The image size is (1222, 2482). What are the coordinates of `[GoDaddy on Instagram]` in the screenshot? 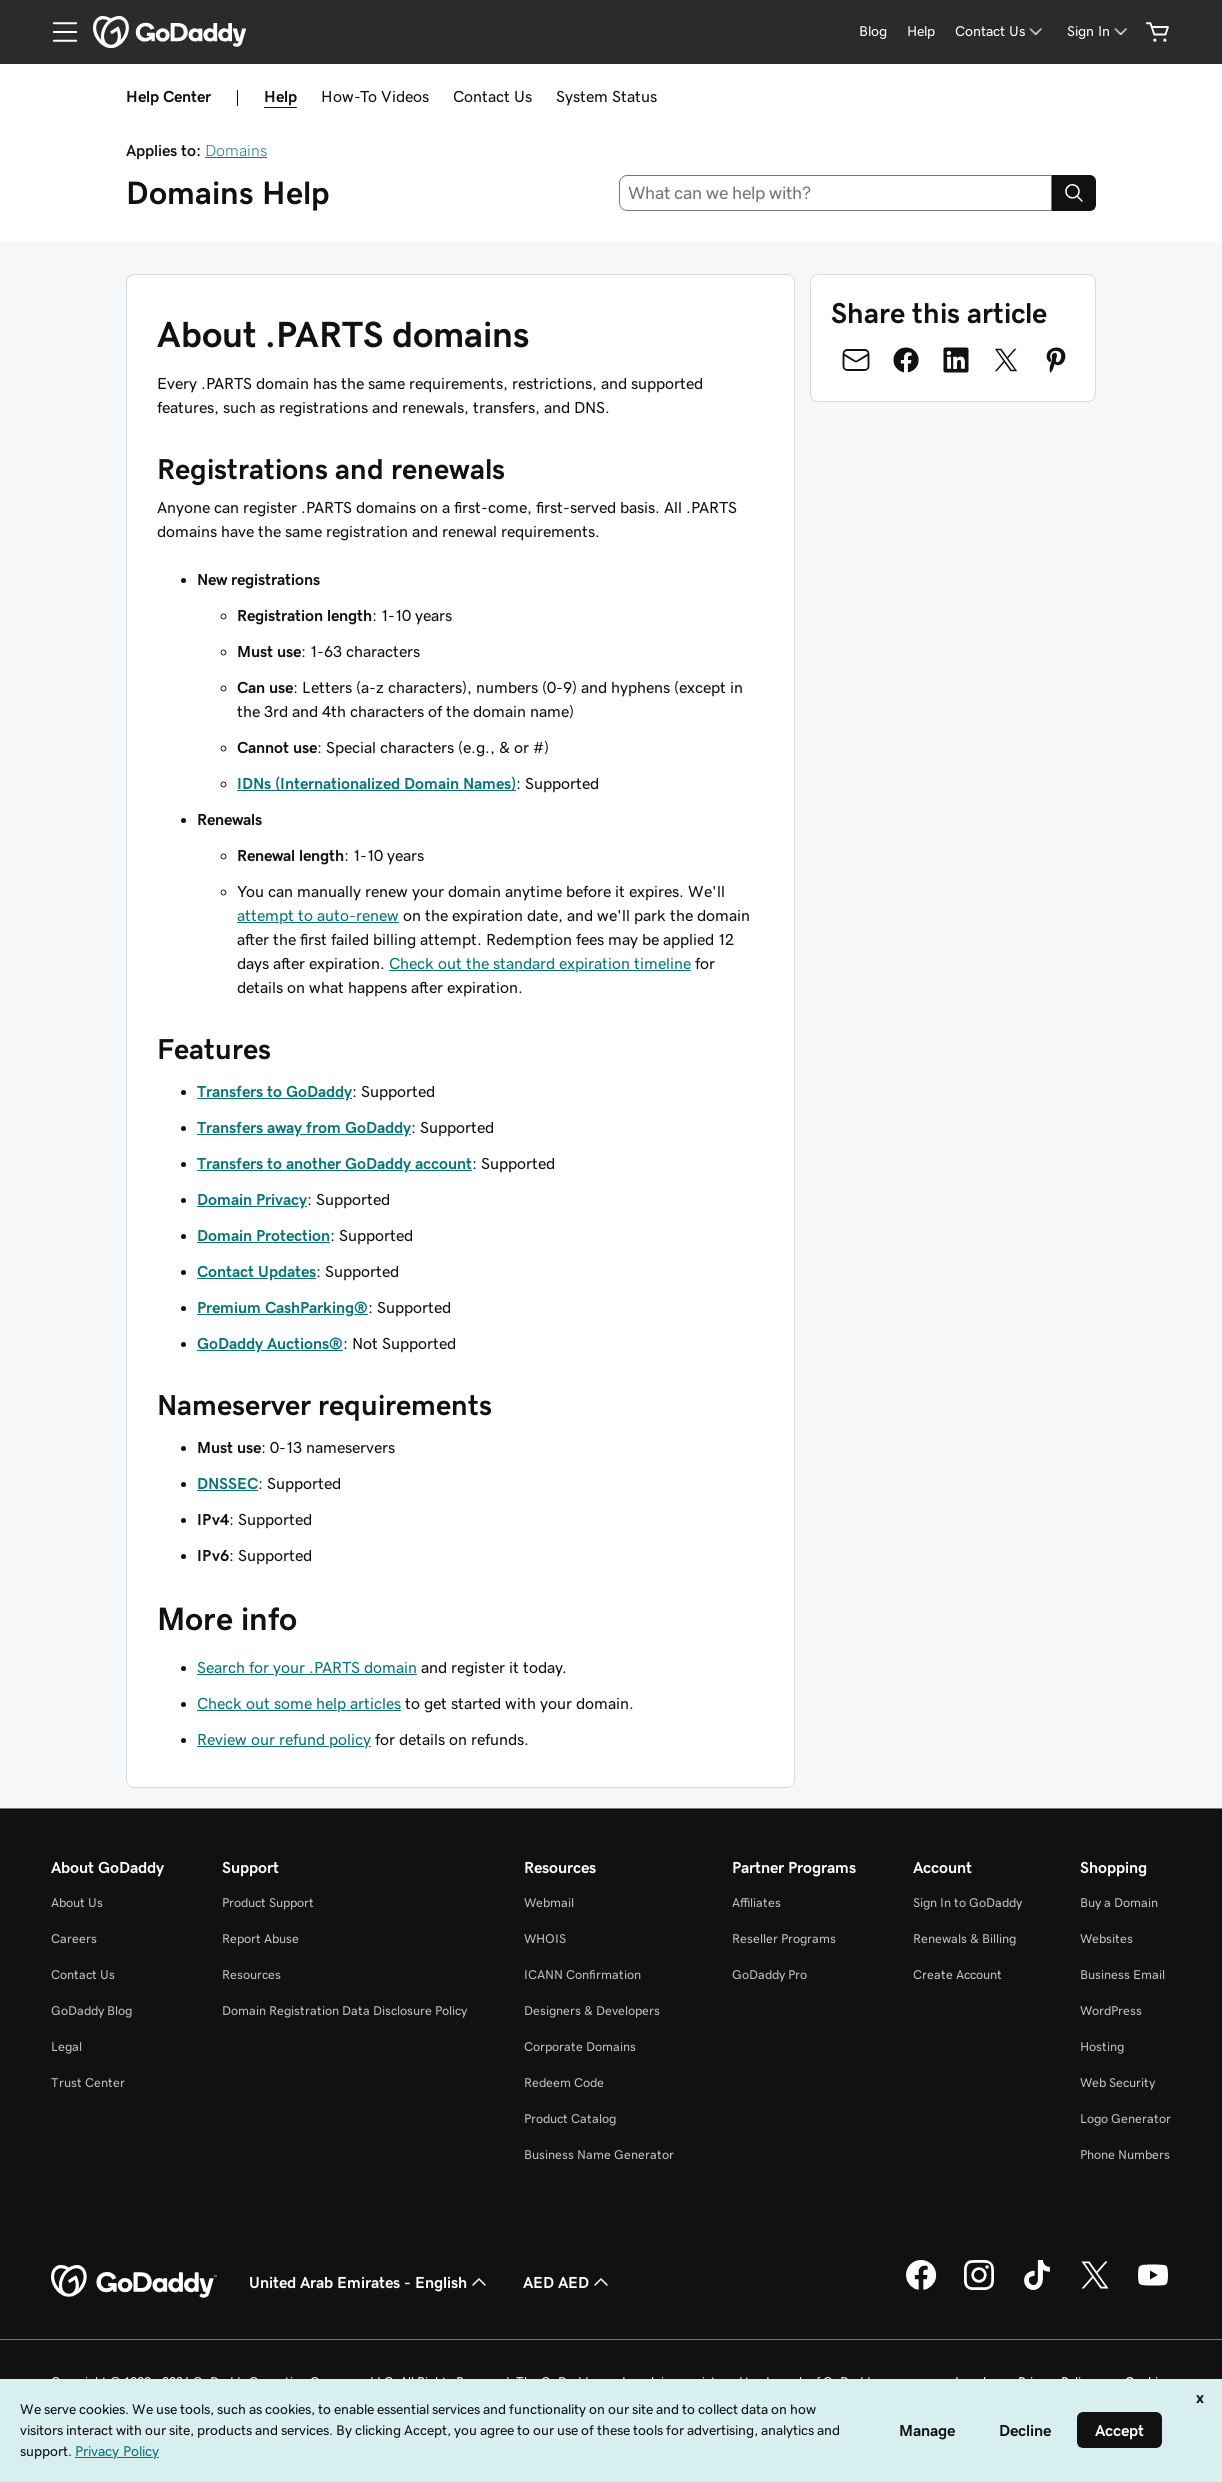 It's located at (979, 2287).